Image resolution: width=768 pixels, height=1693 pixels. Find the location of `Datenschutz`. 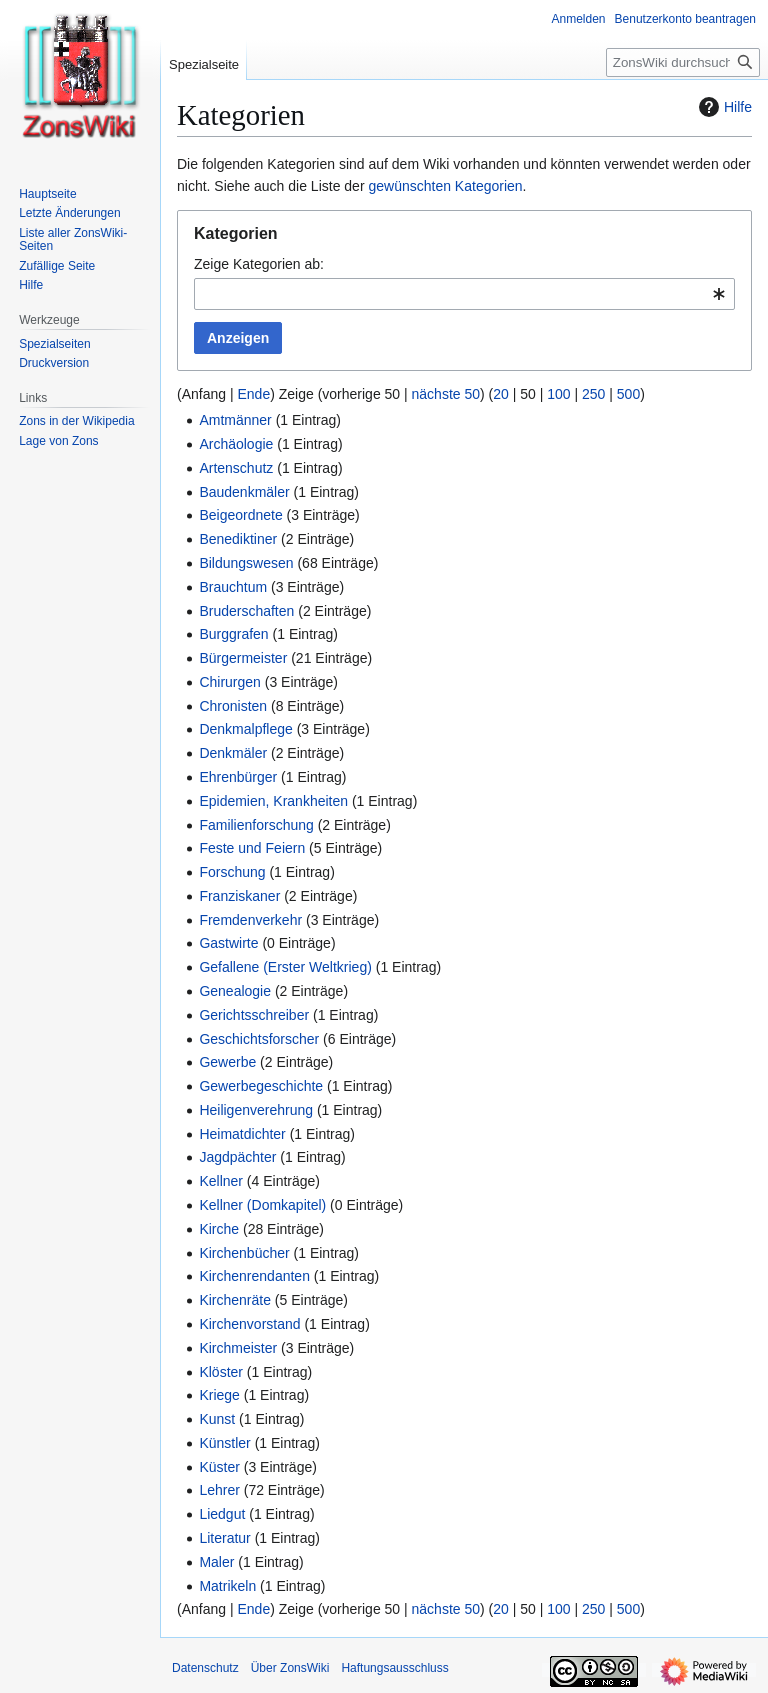

Datenschutz is located at coordinates (205, 1668).